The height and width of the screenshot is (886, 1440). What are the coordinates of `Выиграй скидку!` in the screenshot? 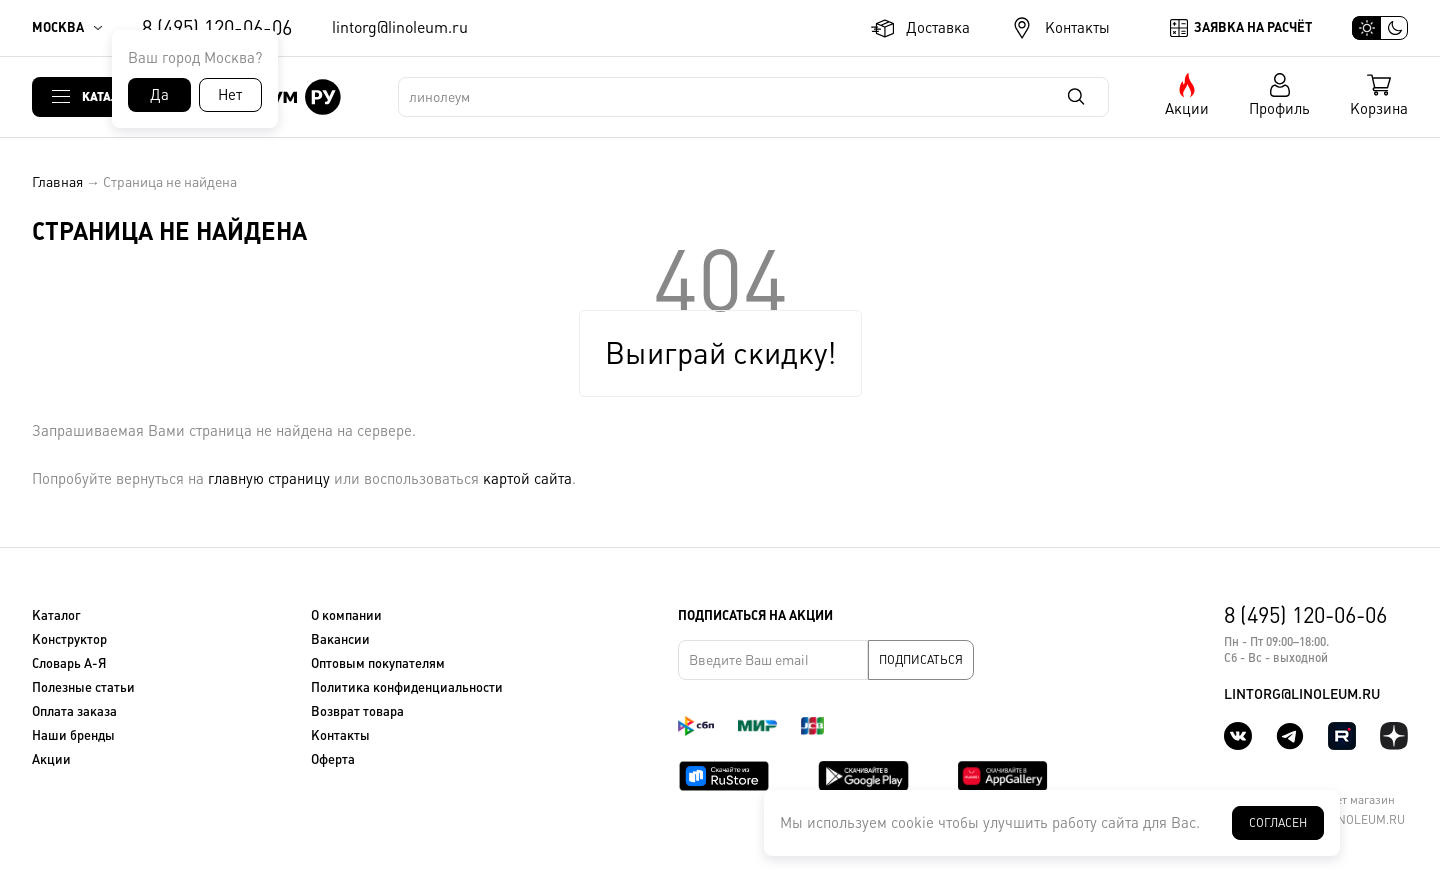 It's located at (720, 353).